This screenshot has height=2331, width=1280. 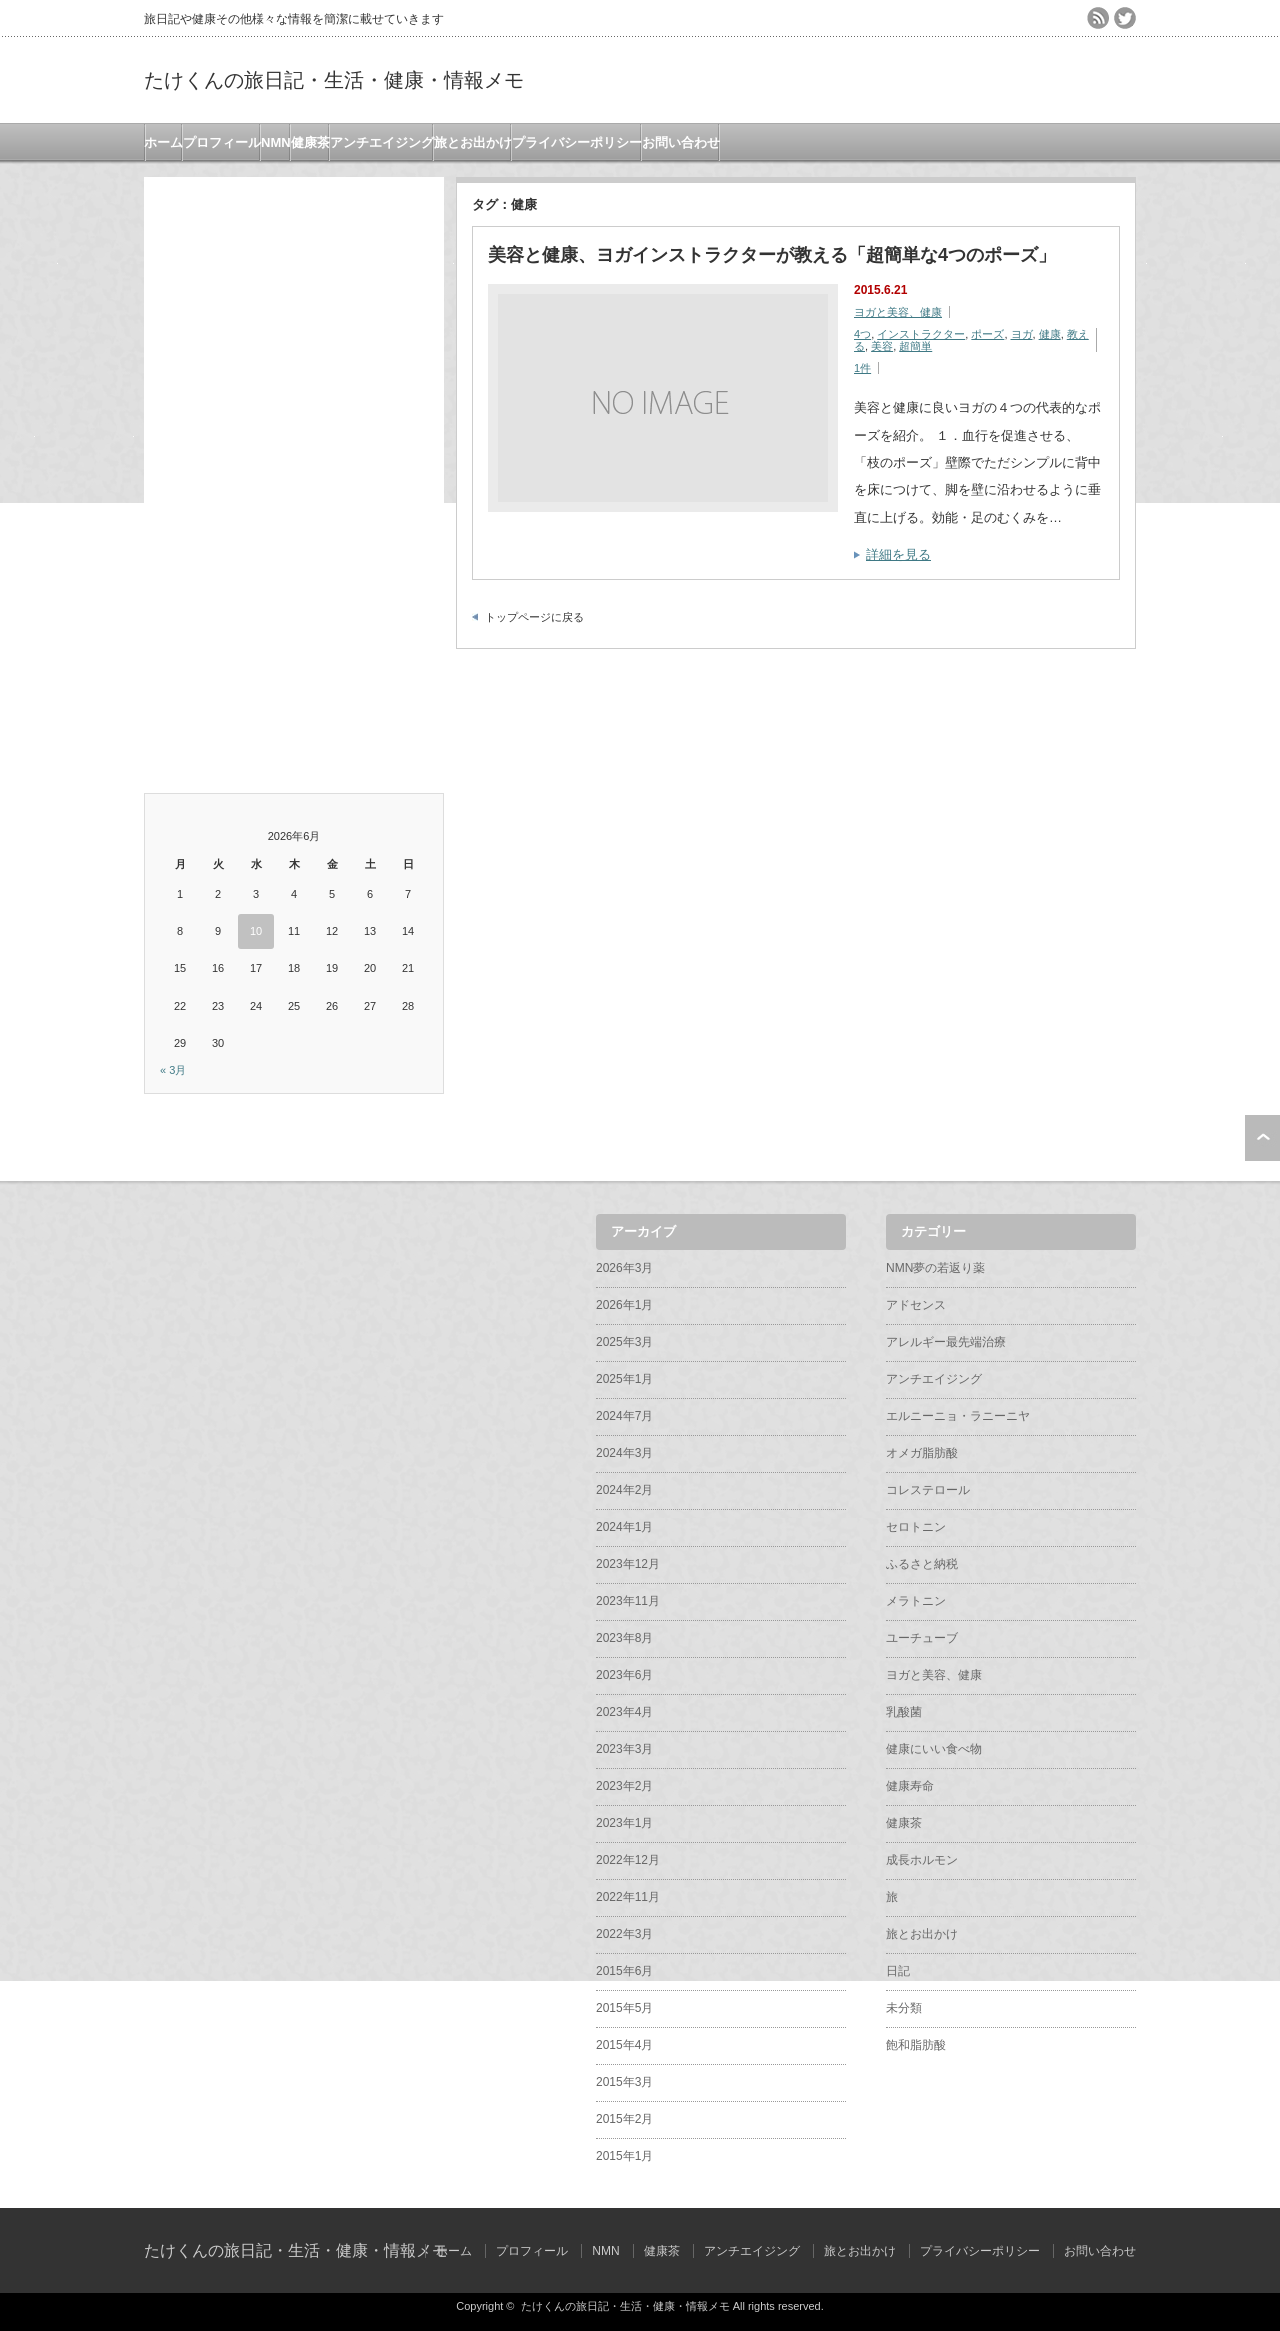 What do you see at coordinates (916, 2045) in the screenshot?
I see `飽和脂肪酸` at bounding box center [916, 2045].